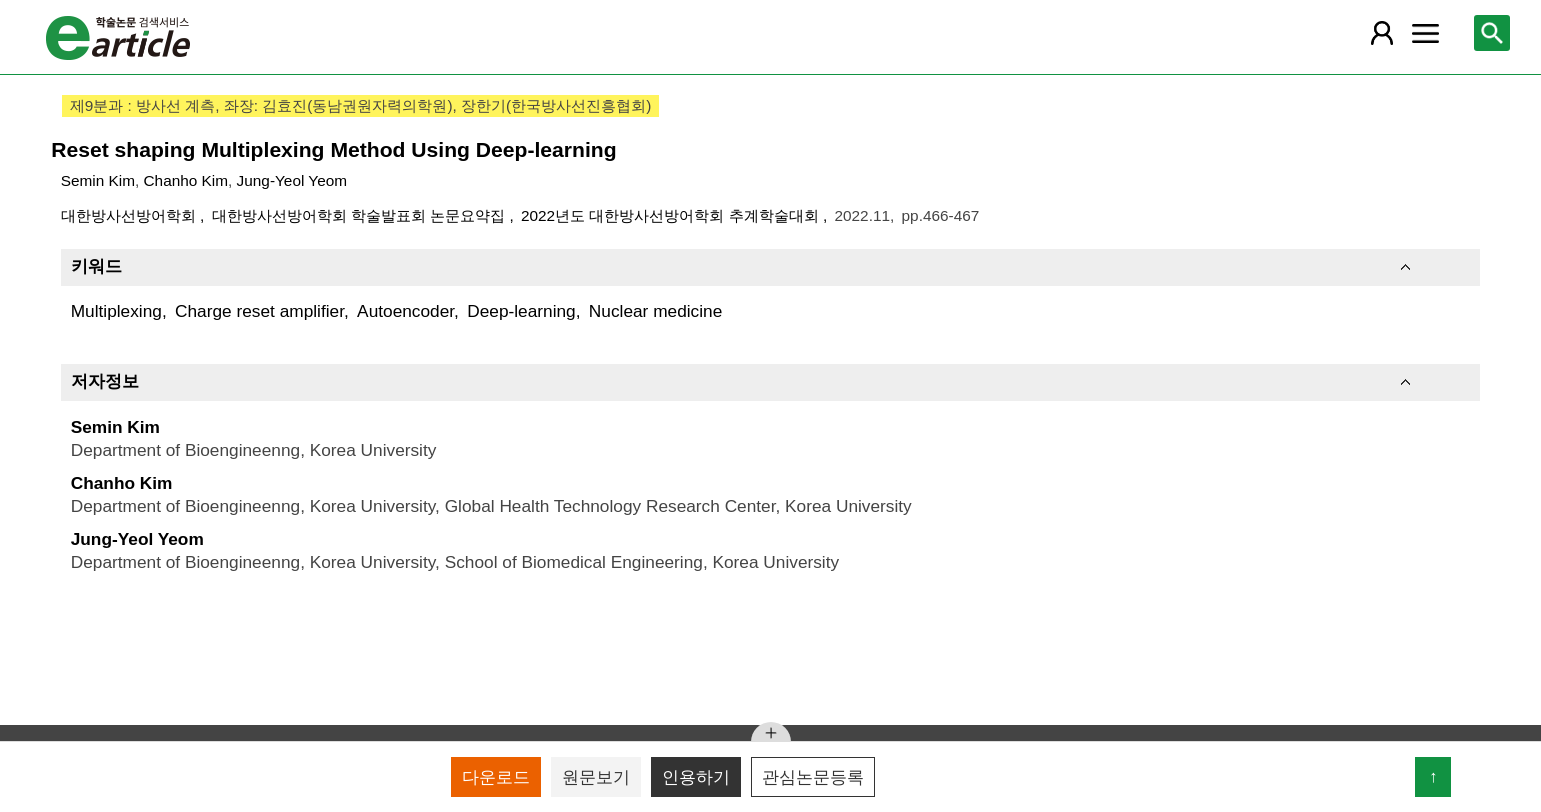  What do you see at coordinates (259, 311) in the screenshot?
I see `Charge reset amplifier` at bounding box center [259, 311].